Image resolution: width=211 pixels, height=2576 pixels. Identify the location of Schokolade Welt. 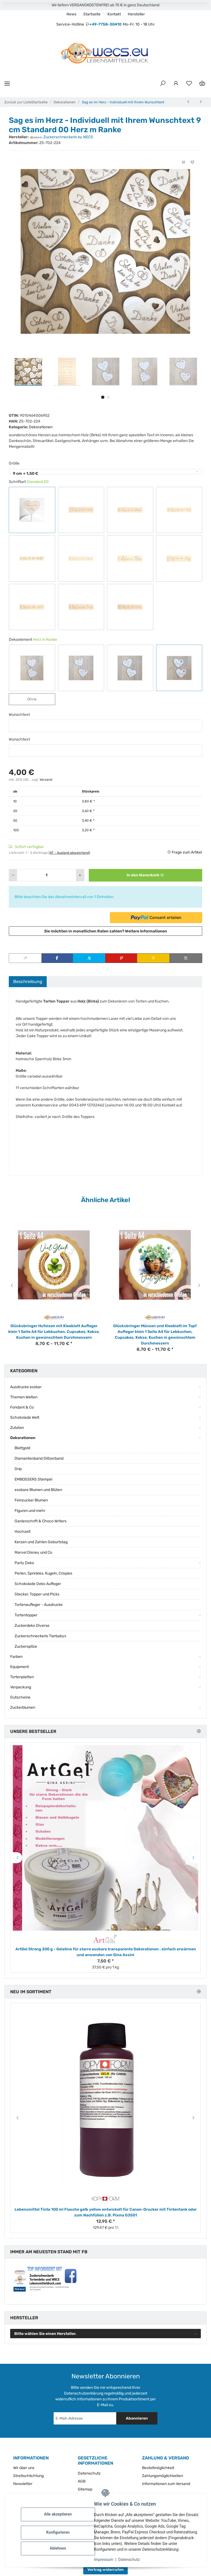
(24, 1417).